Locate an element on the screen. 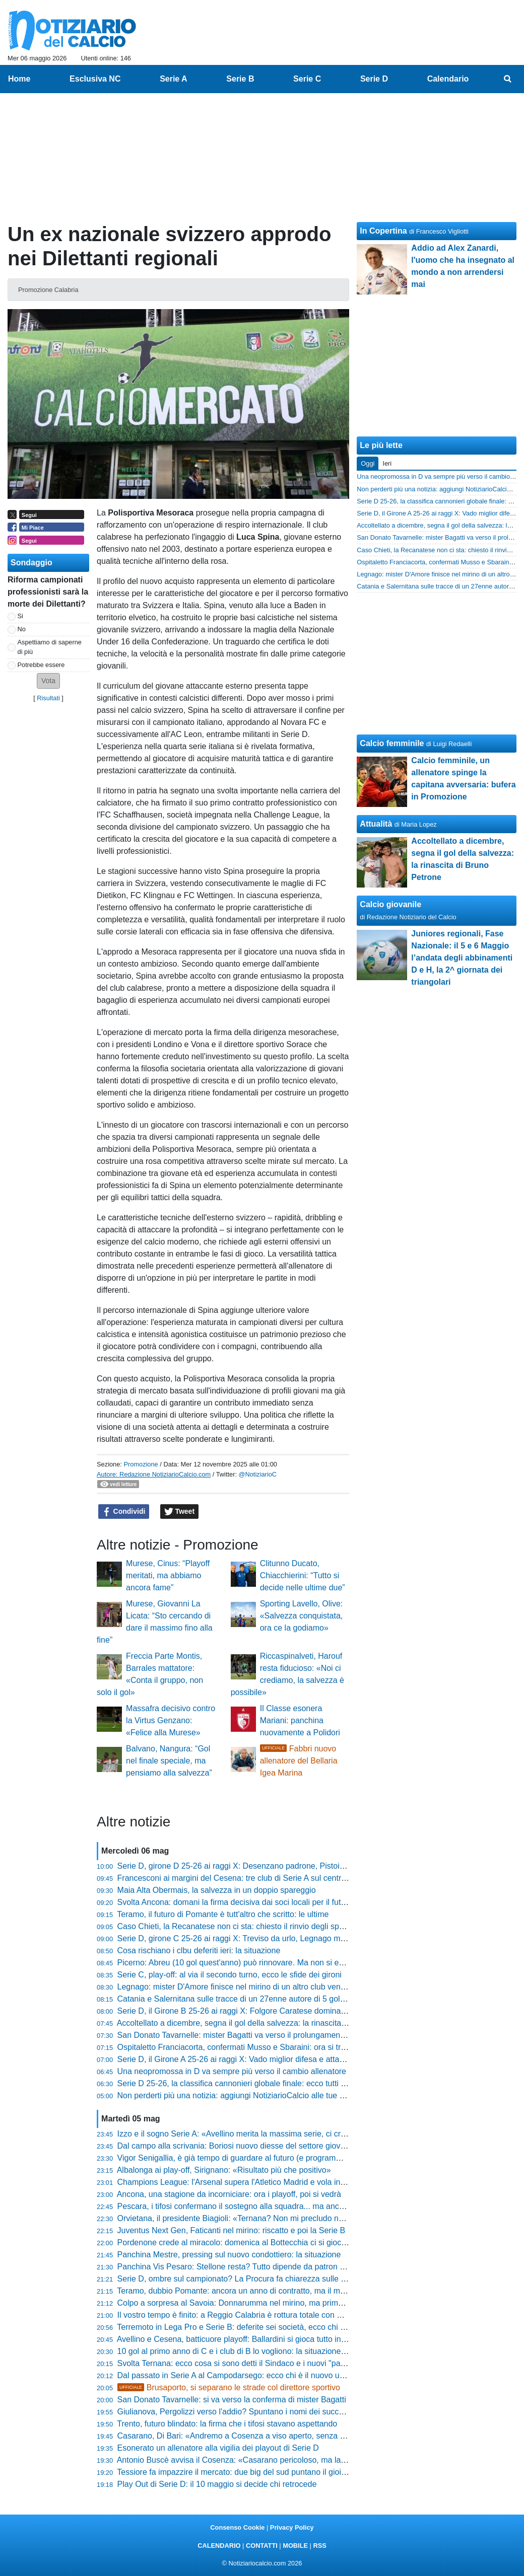 This screenshot has width=524, height=2576. Svolta Ancona: domani la firma decisiva dai soci locali per il futuro del club is located at coordinates (250, 1902).